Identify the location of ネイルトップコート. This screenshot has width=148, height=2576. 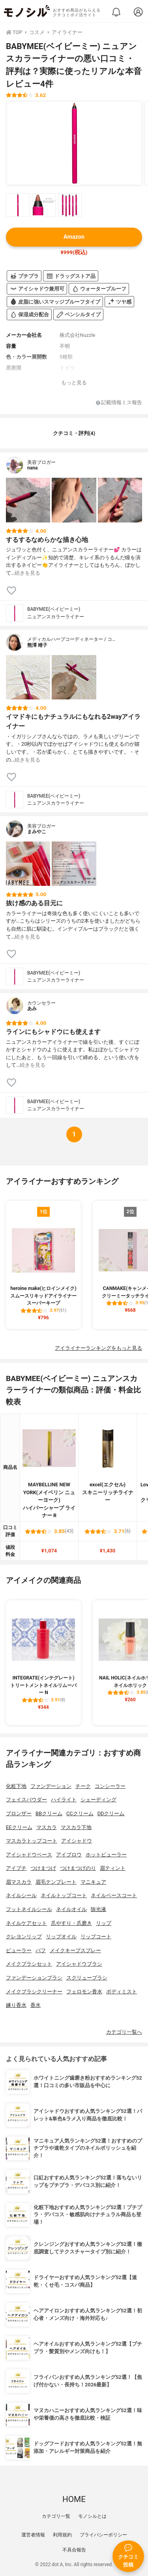
(64, 1895).